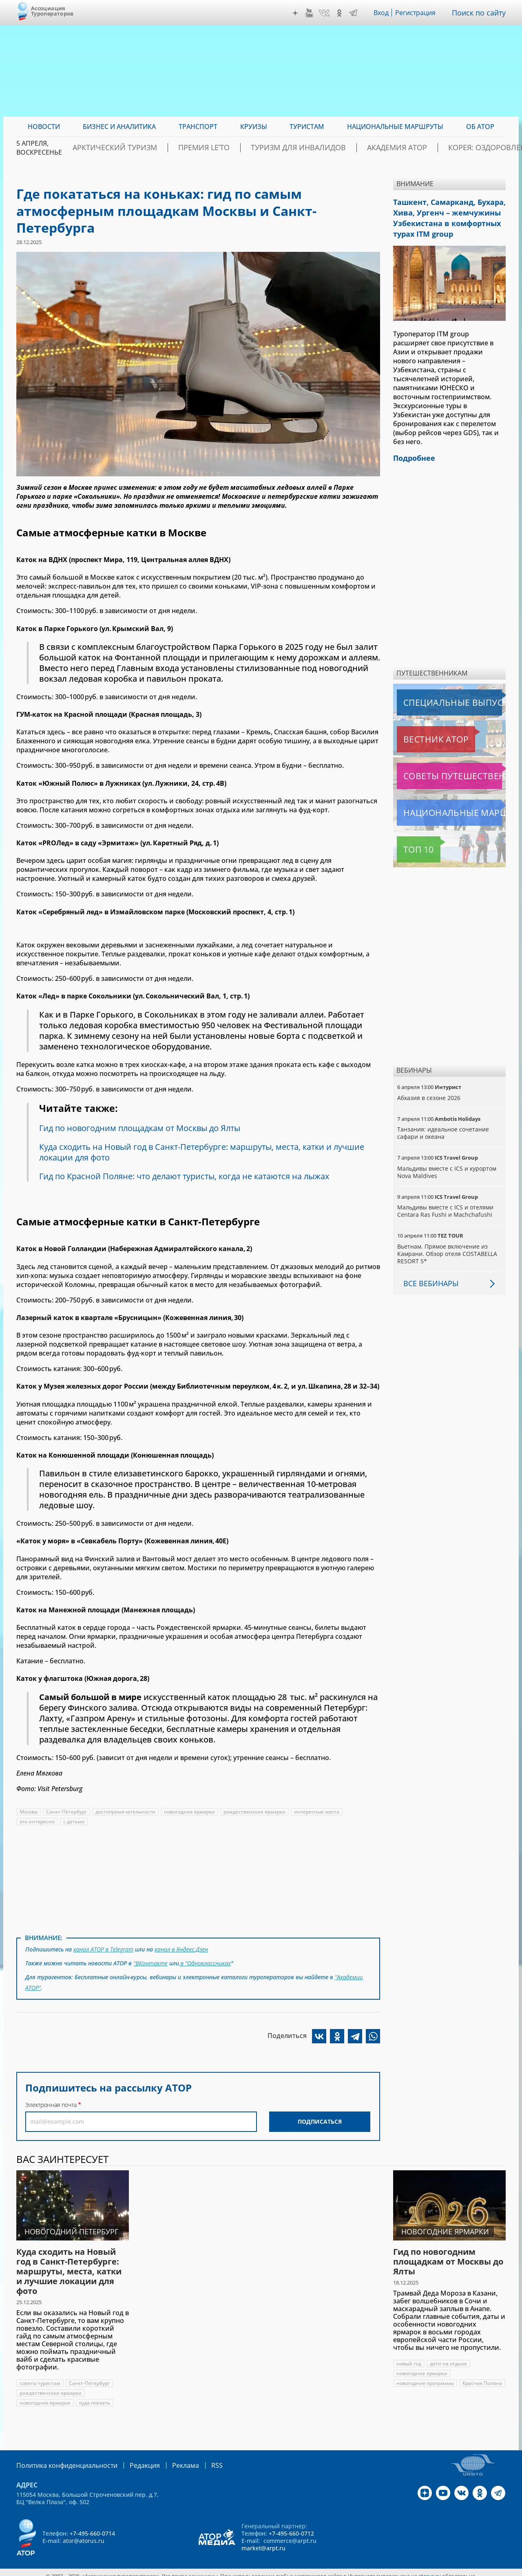 This screenshot has height=2576, width=522. I want to click on Вьетнам. Прямое включение из Камрани. Обзор отеля COSTABELLA RESORT 5*, so click(447, 1245).